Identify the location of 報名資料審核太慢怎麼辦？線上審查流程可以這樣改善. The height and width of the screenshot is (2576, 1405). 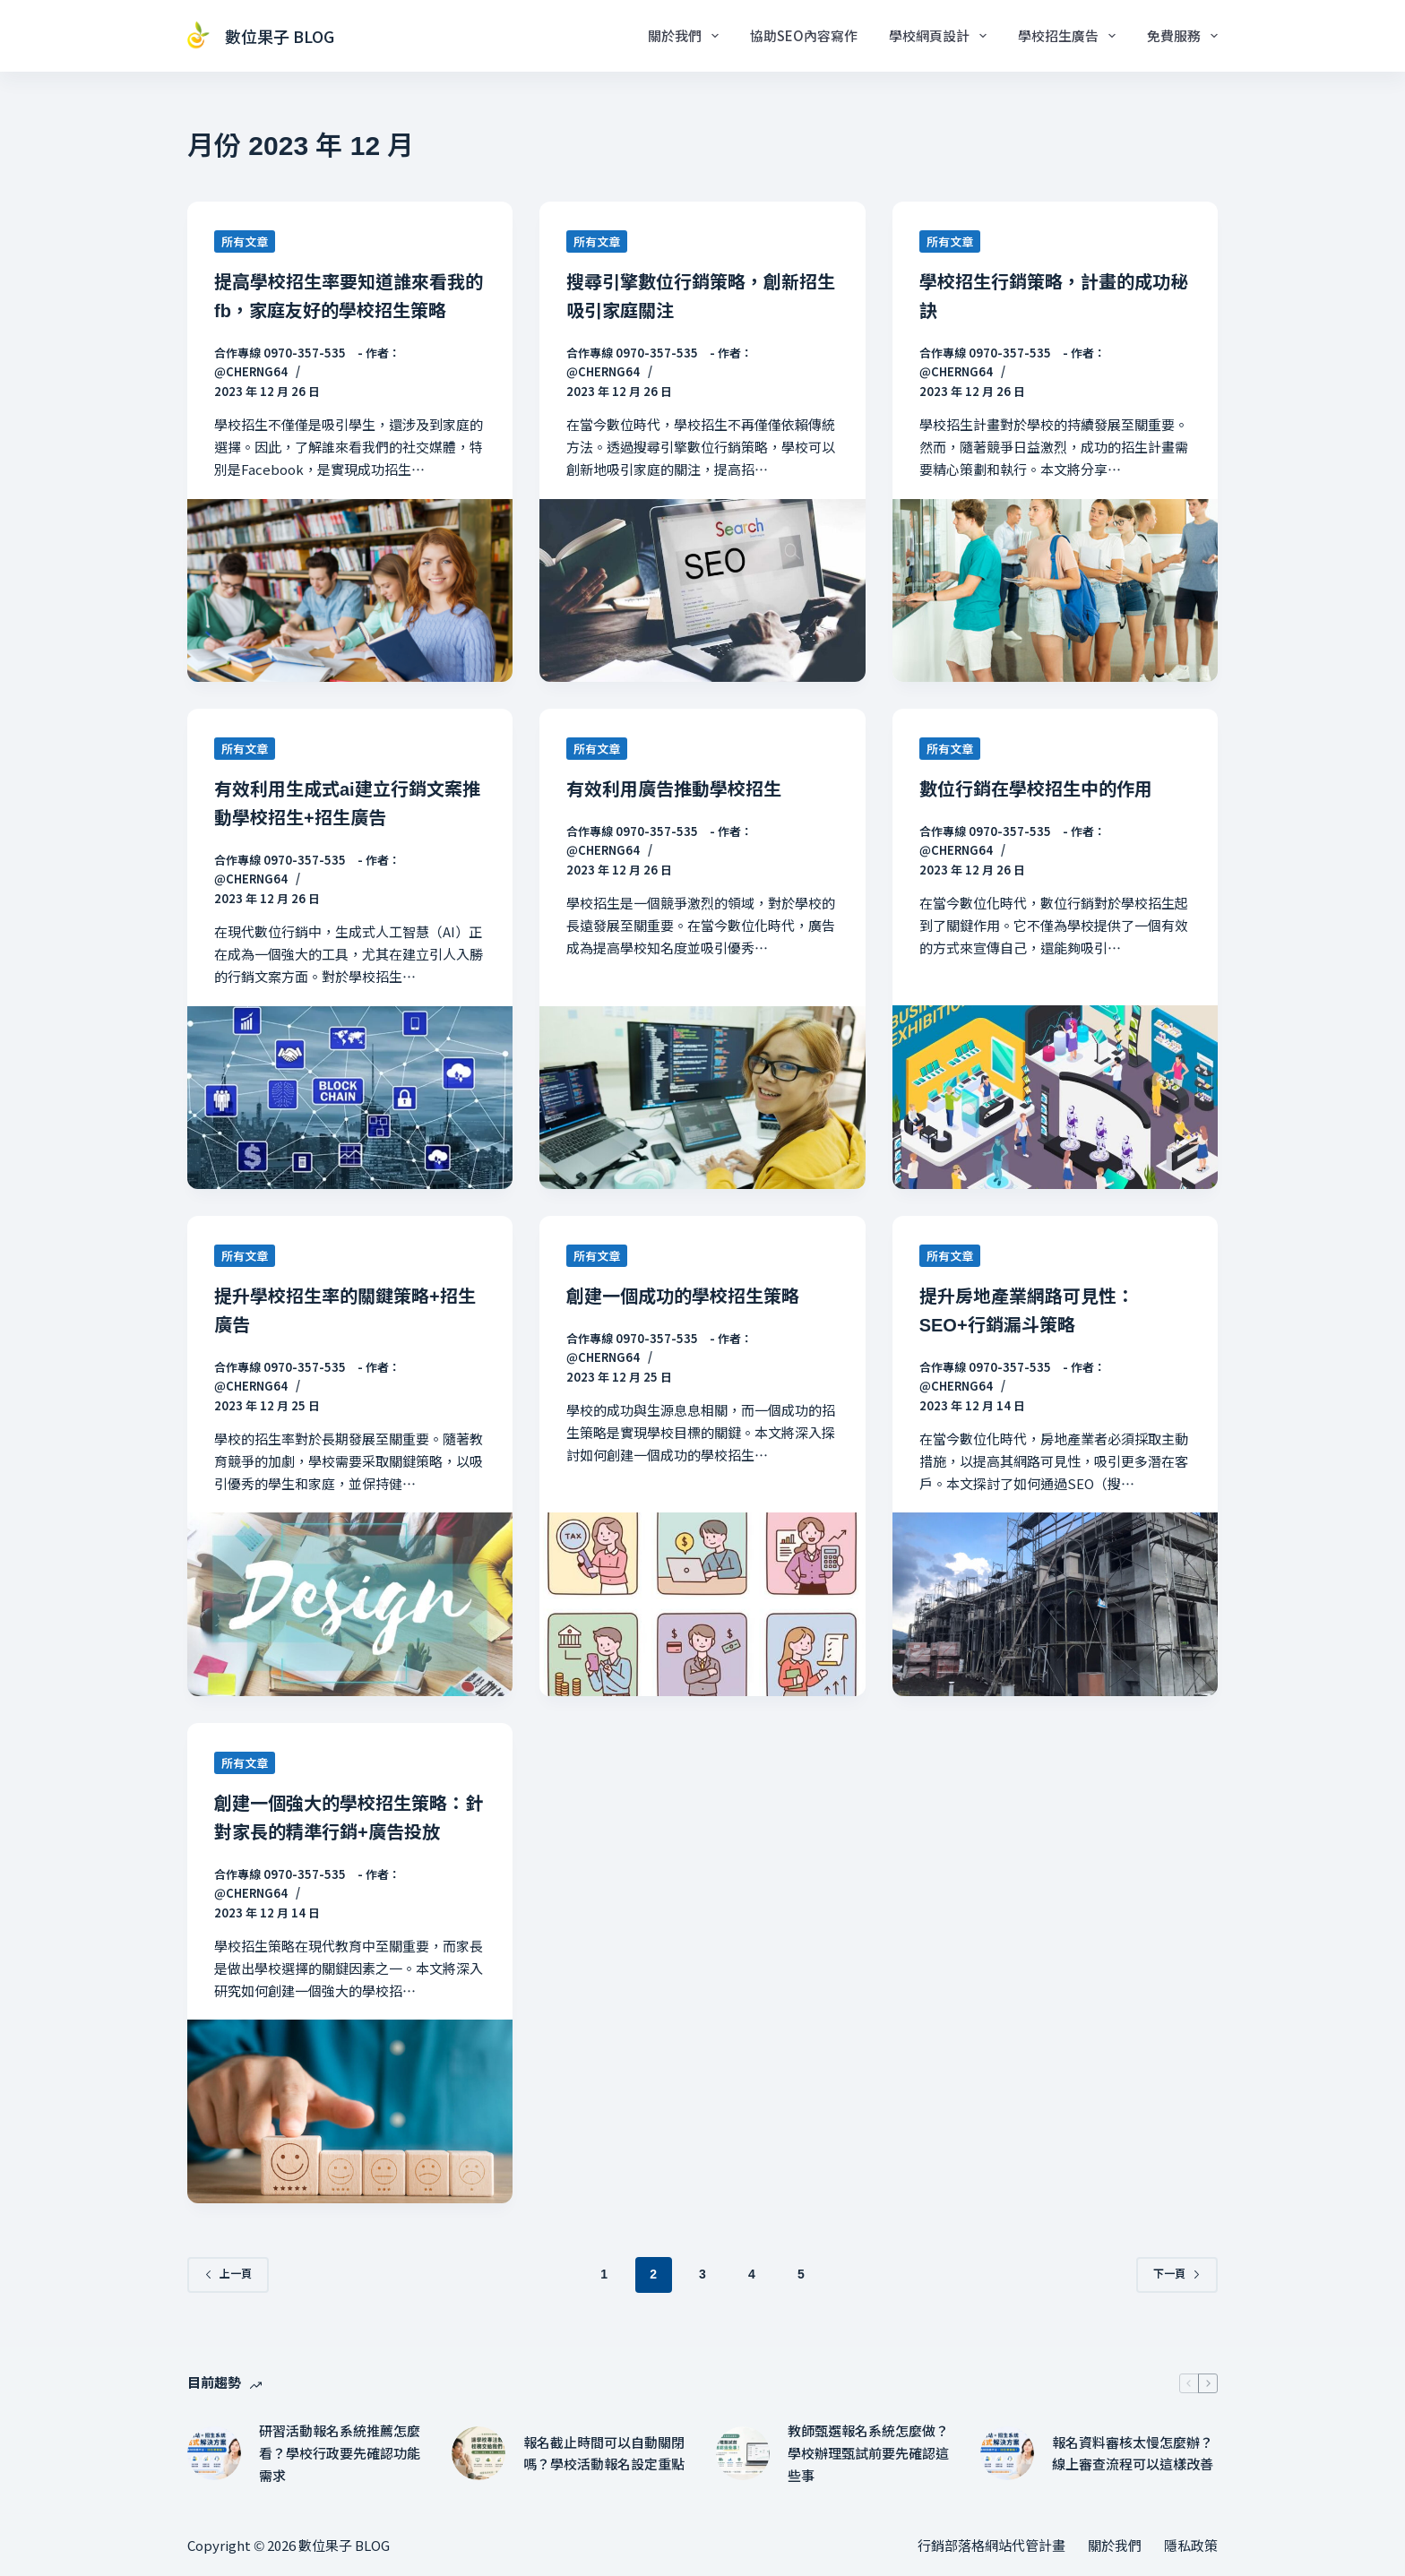
(1132, 2453).